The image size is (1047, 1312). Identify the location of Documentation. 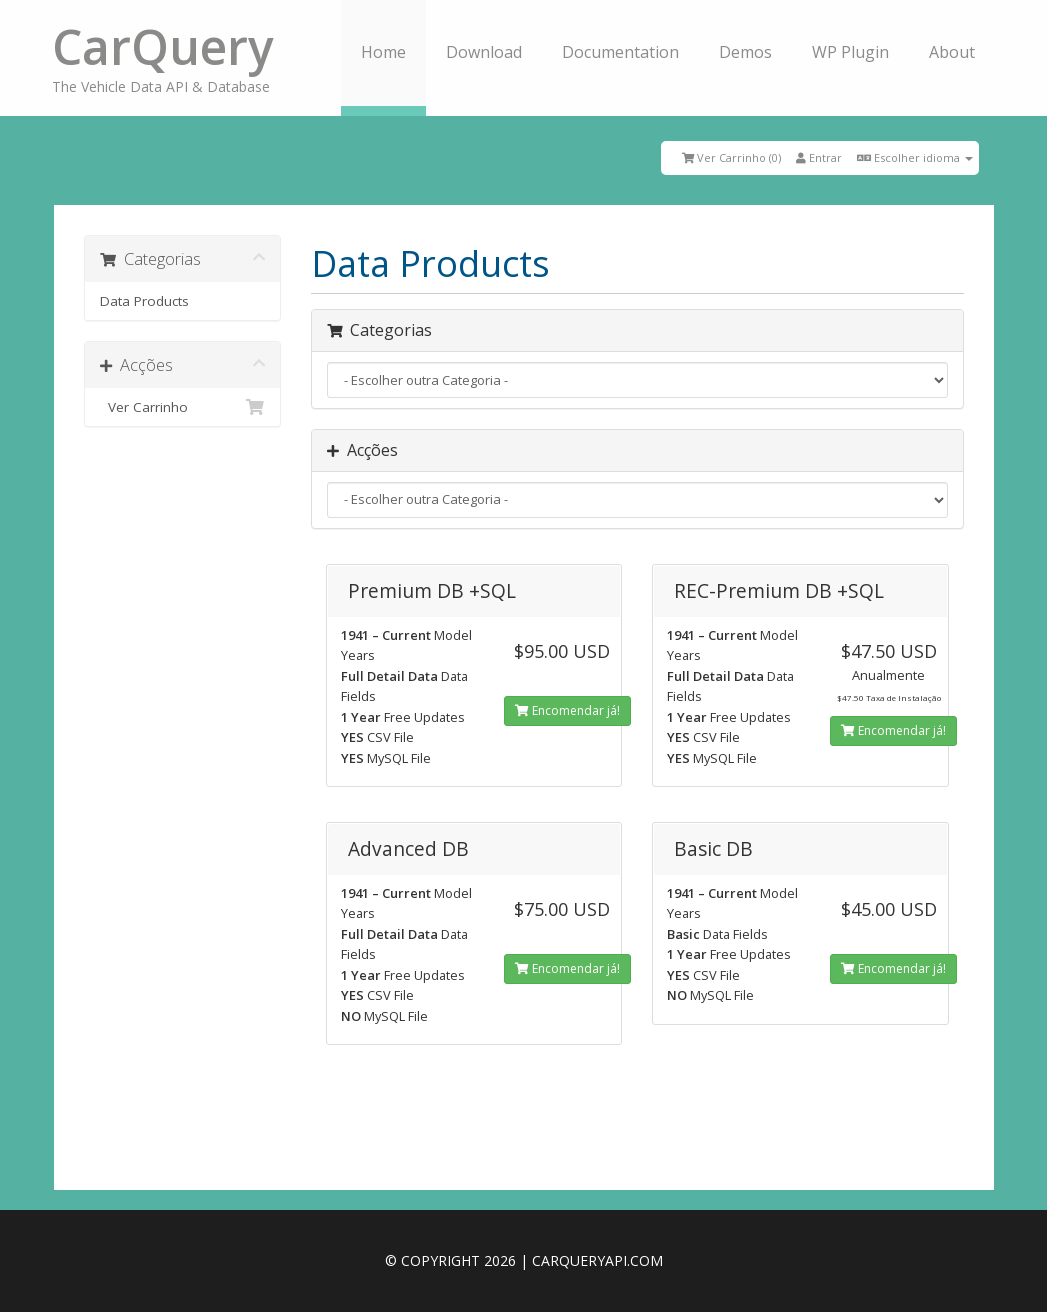
(620, 52).